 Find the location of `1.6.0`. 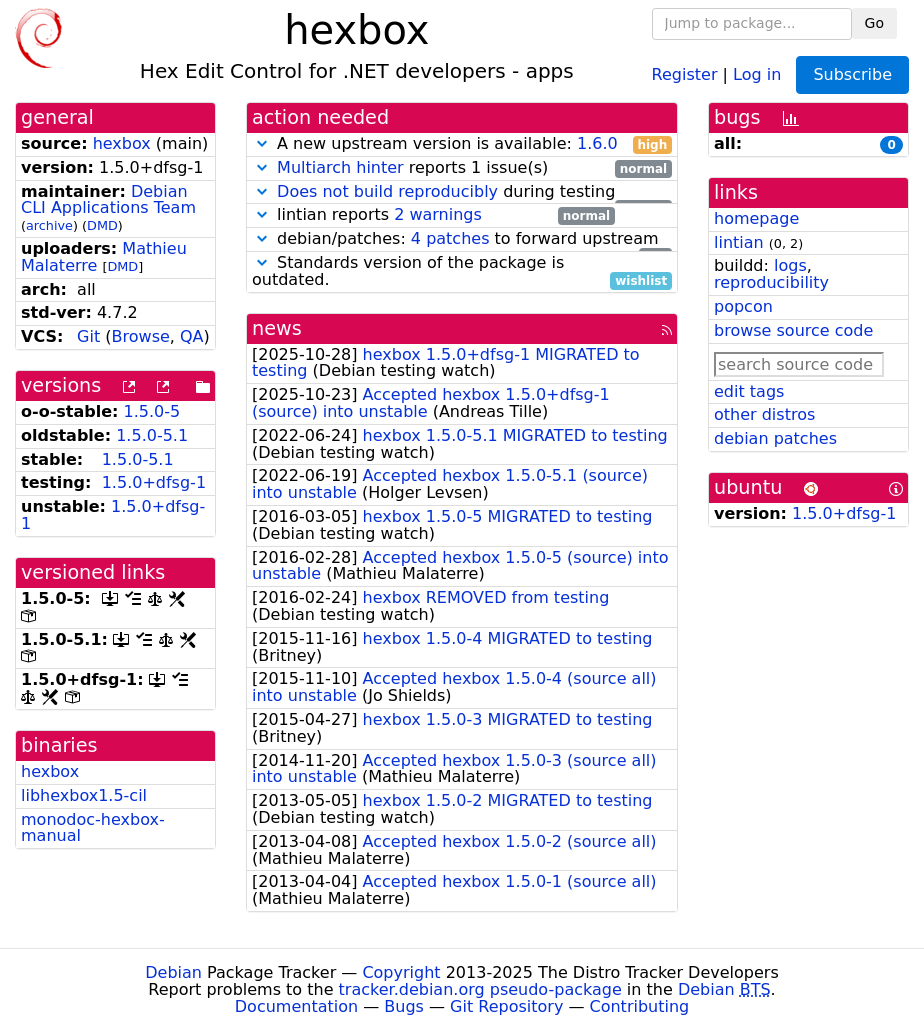

1.6.0 is located at coordinates (597, 143).